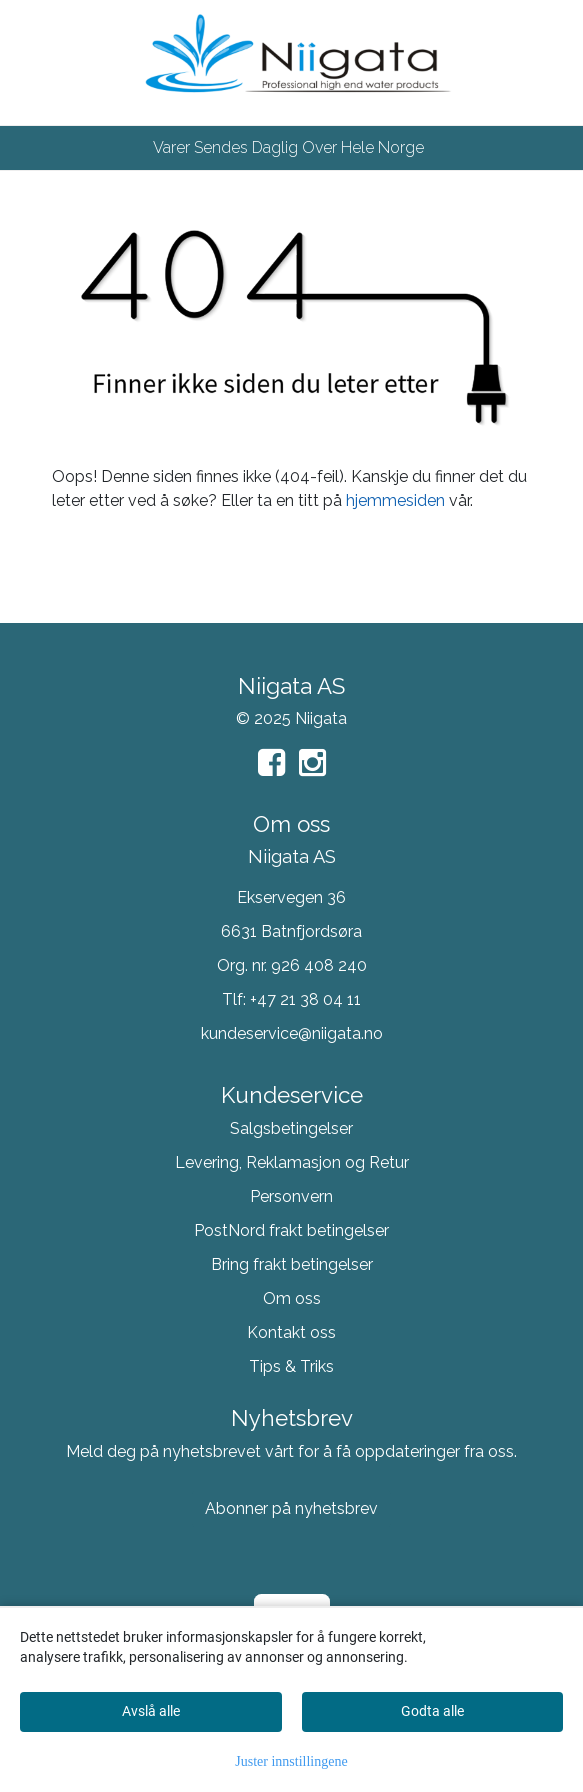 The height and width of the screenshot is (1792, 583). Describe the element at coordinates (292, 1033) in the screenshot. I see `kundeservice@niigata.no` at that location.